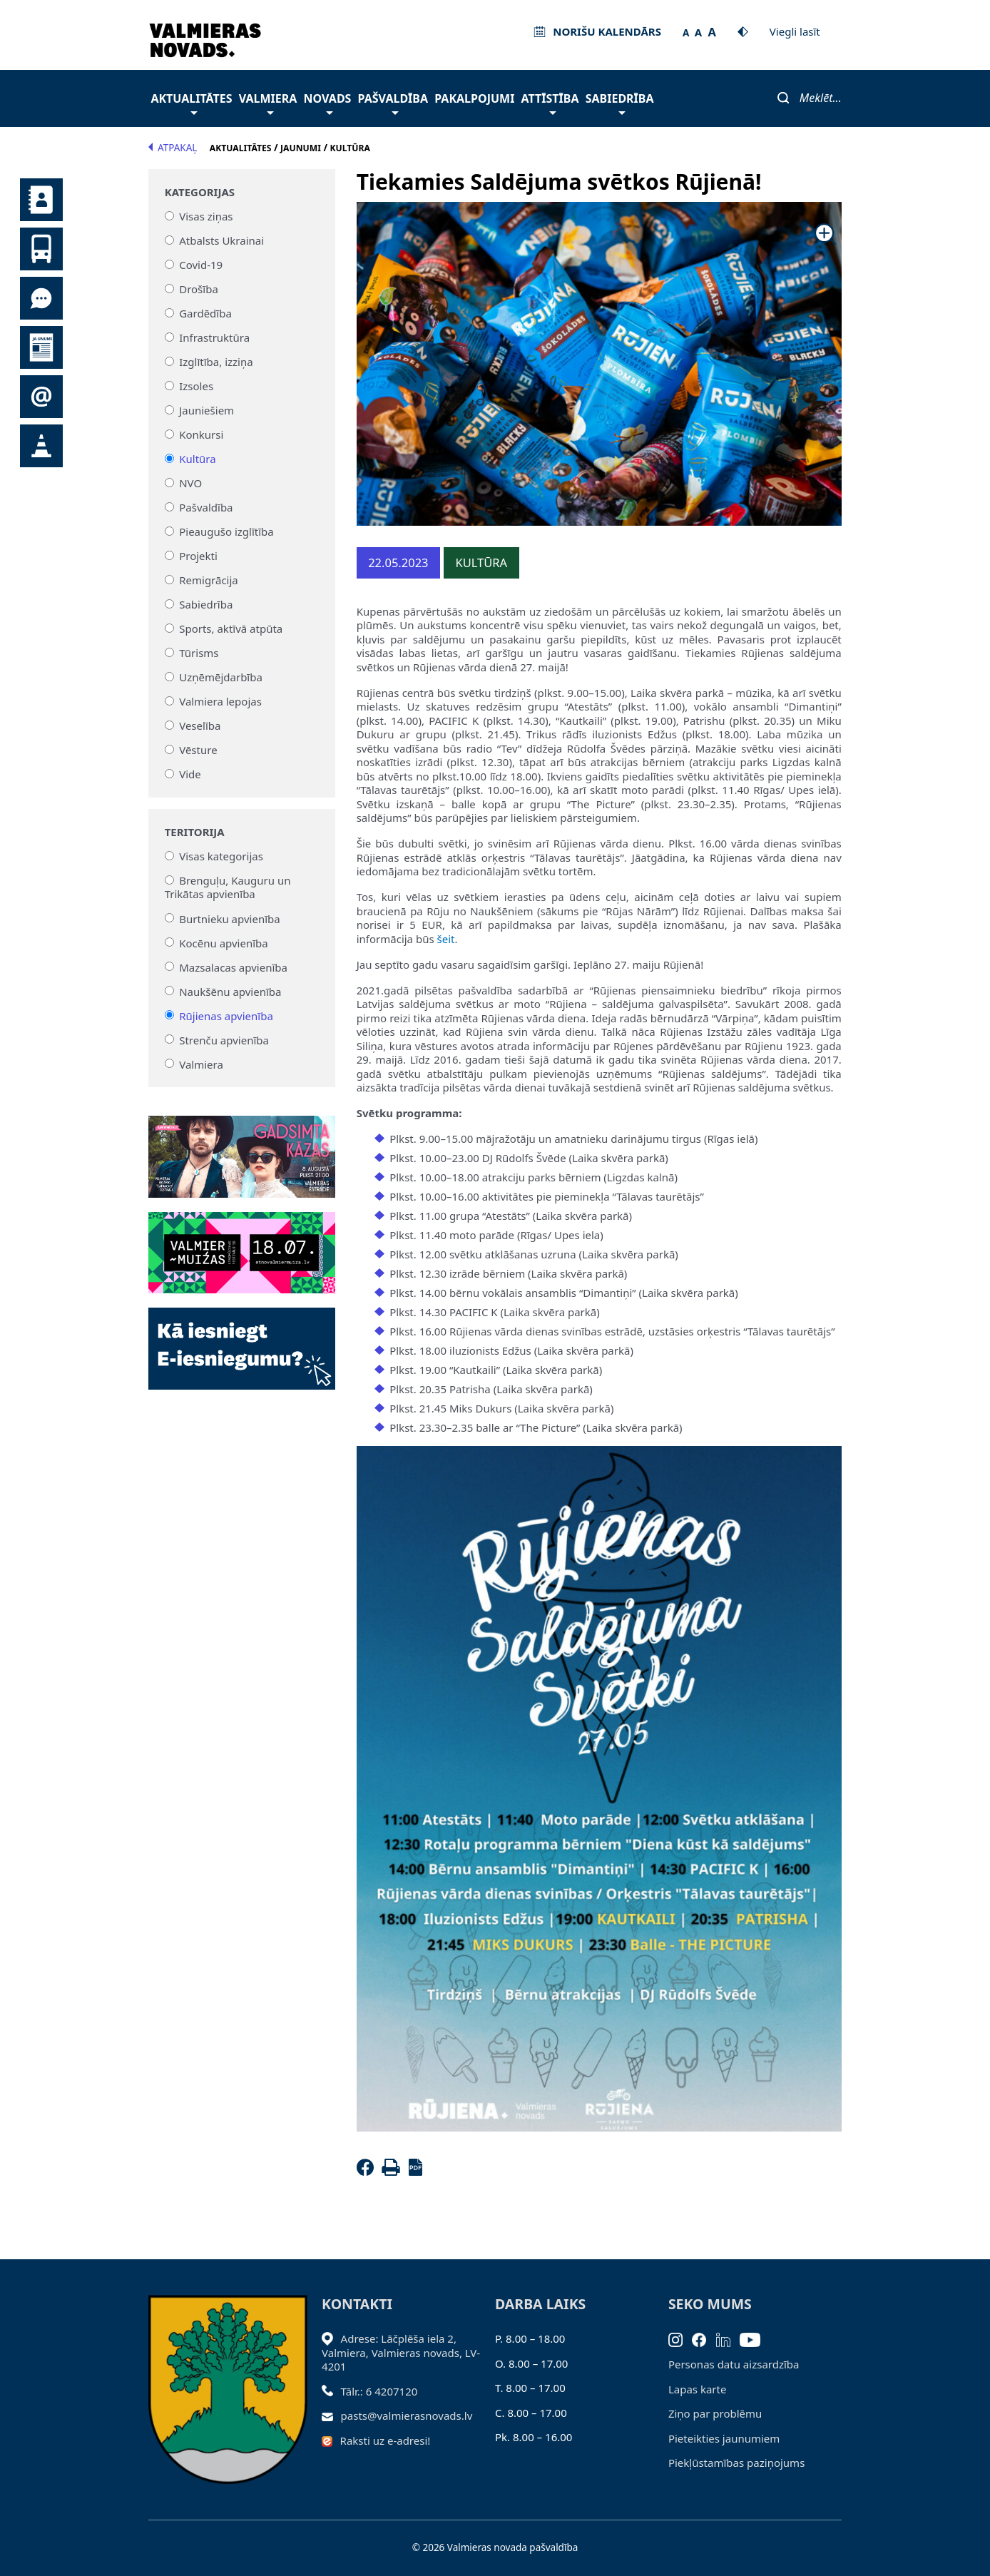 This screenshot has height=2576, width=990. What do you see at coordinates (697, 2389) in the screenshot?
I see `Lapas karte` at bounding box center [697, 2389].